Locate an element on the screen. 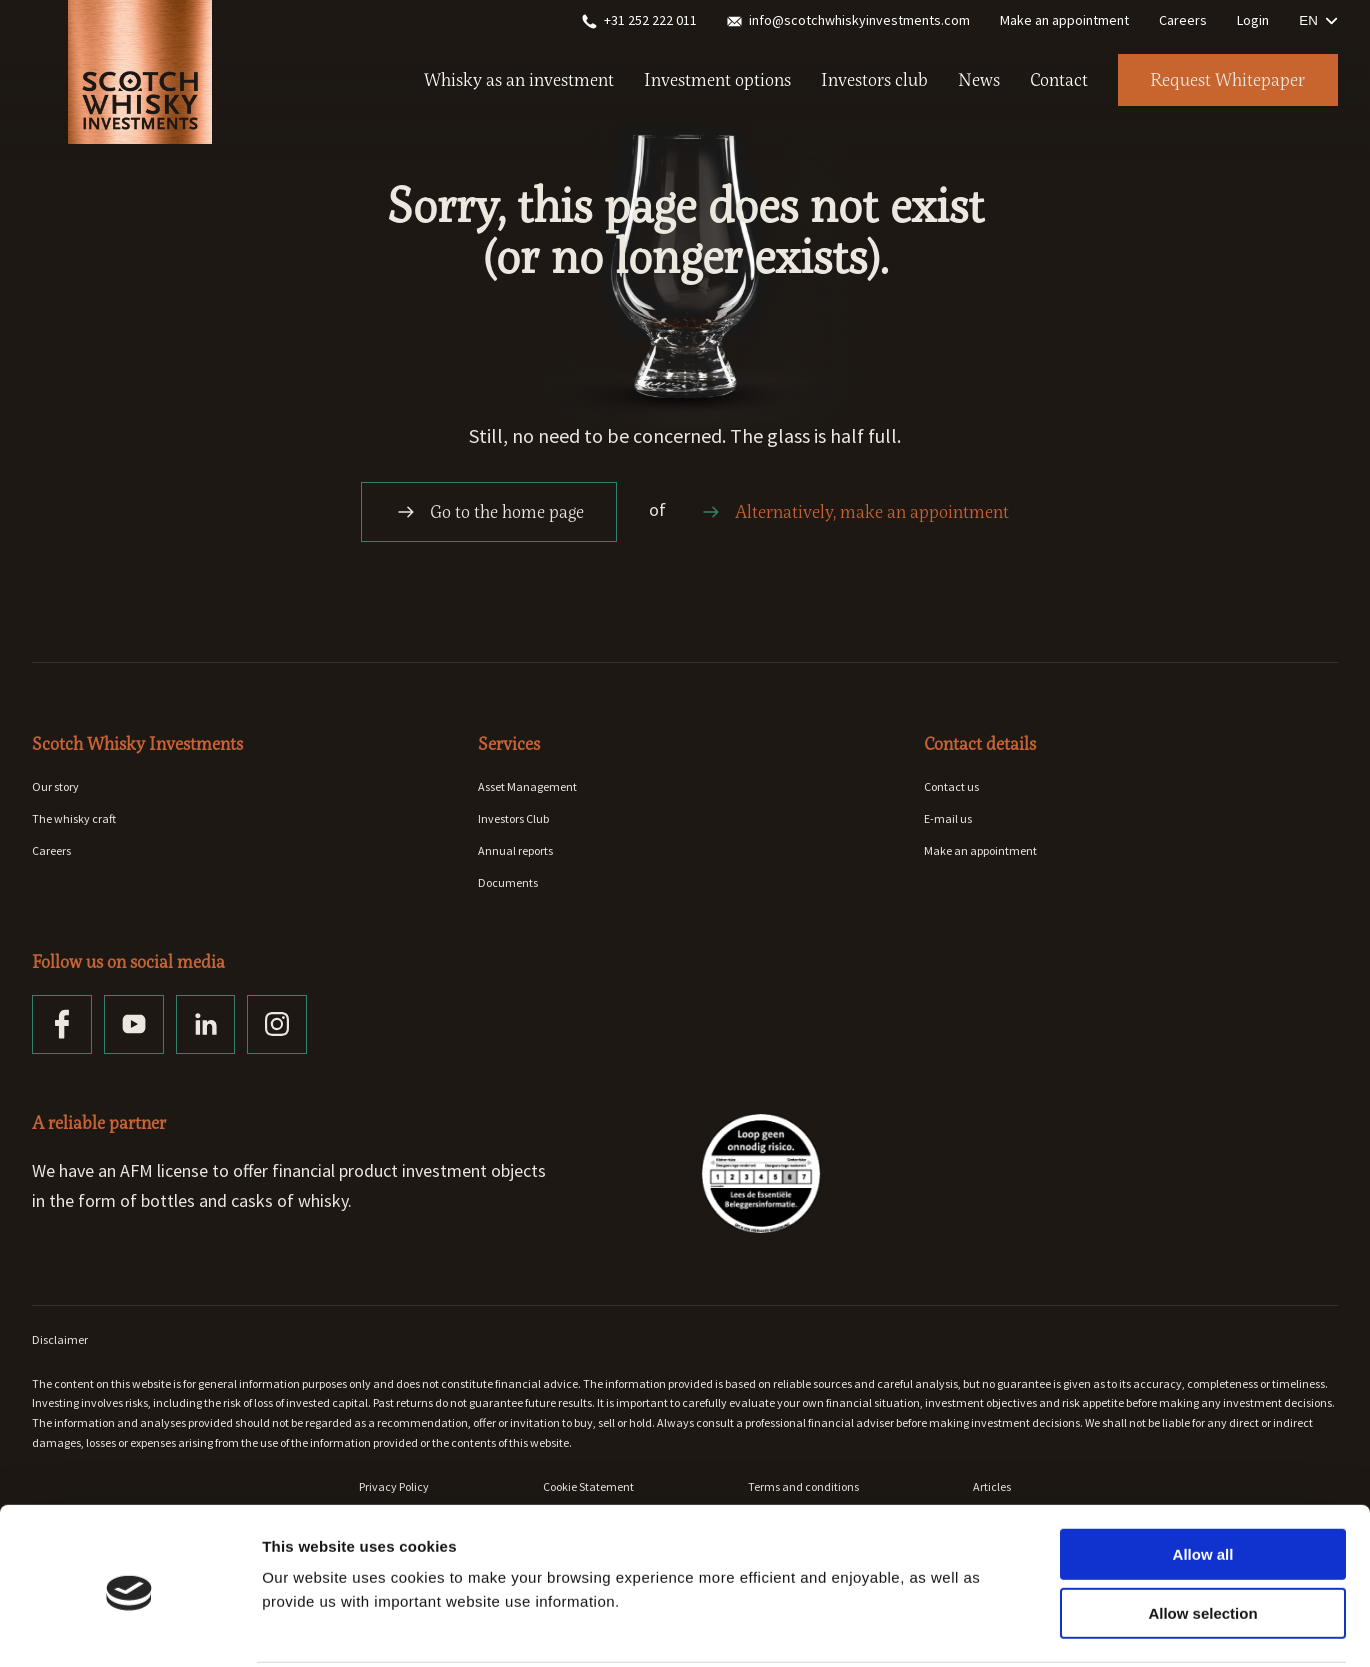 The height and width of the screenshot is (1667, 1370). [Cookiebot by Usercentrics - opens in a new window] is located at coordinates (129, 1628).